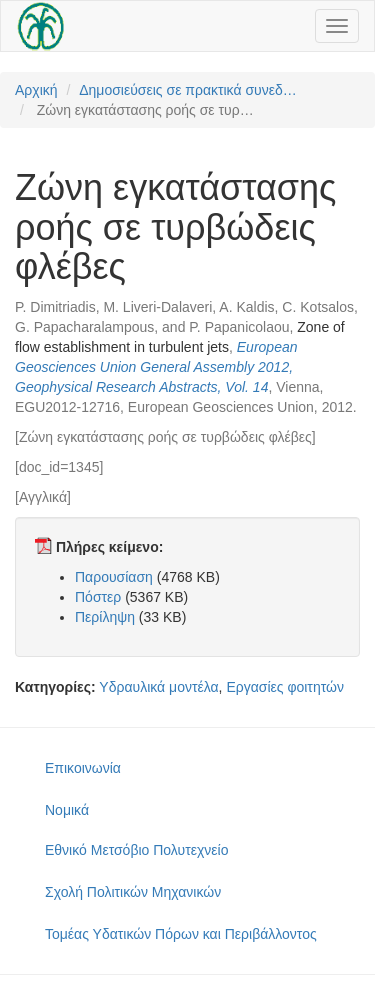 The width and height of the screenshot is (375, 995). I want to click on Περίληψη, so click(105, 617).